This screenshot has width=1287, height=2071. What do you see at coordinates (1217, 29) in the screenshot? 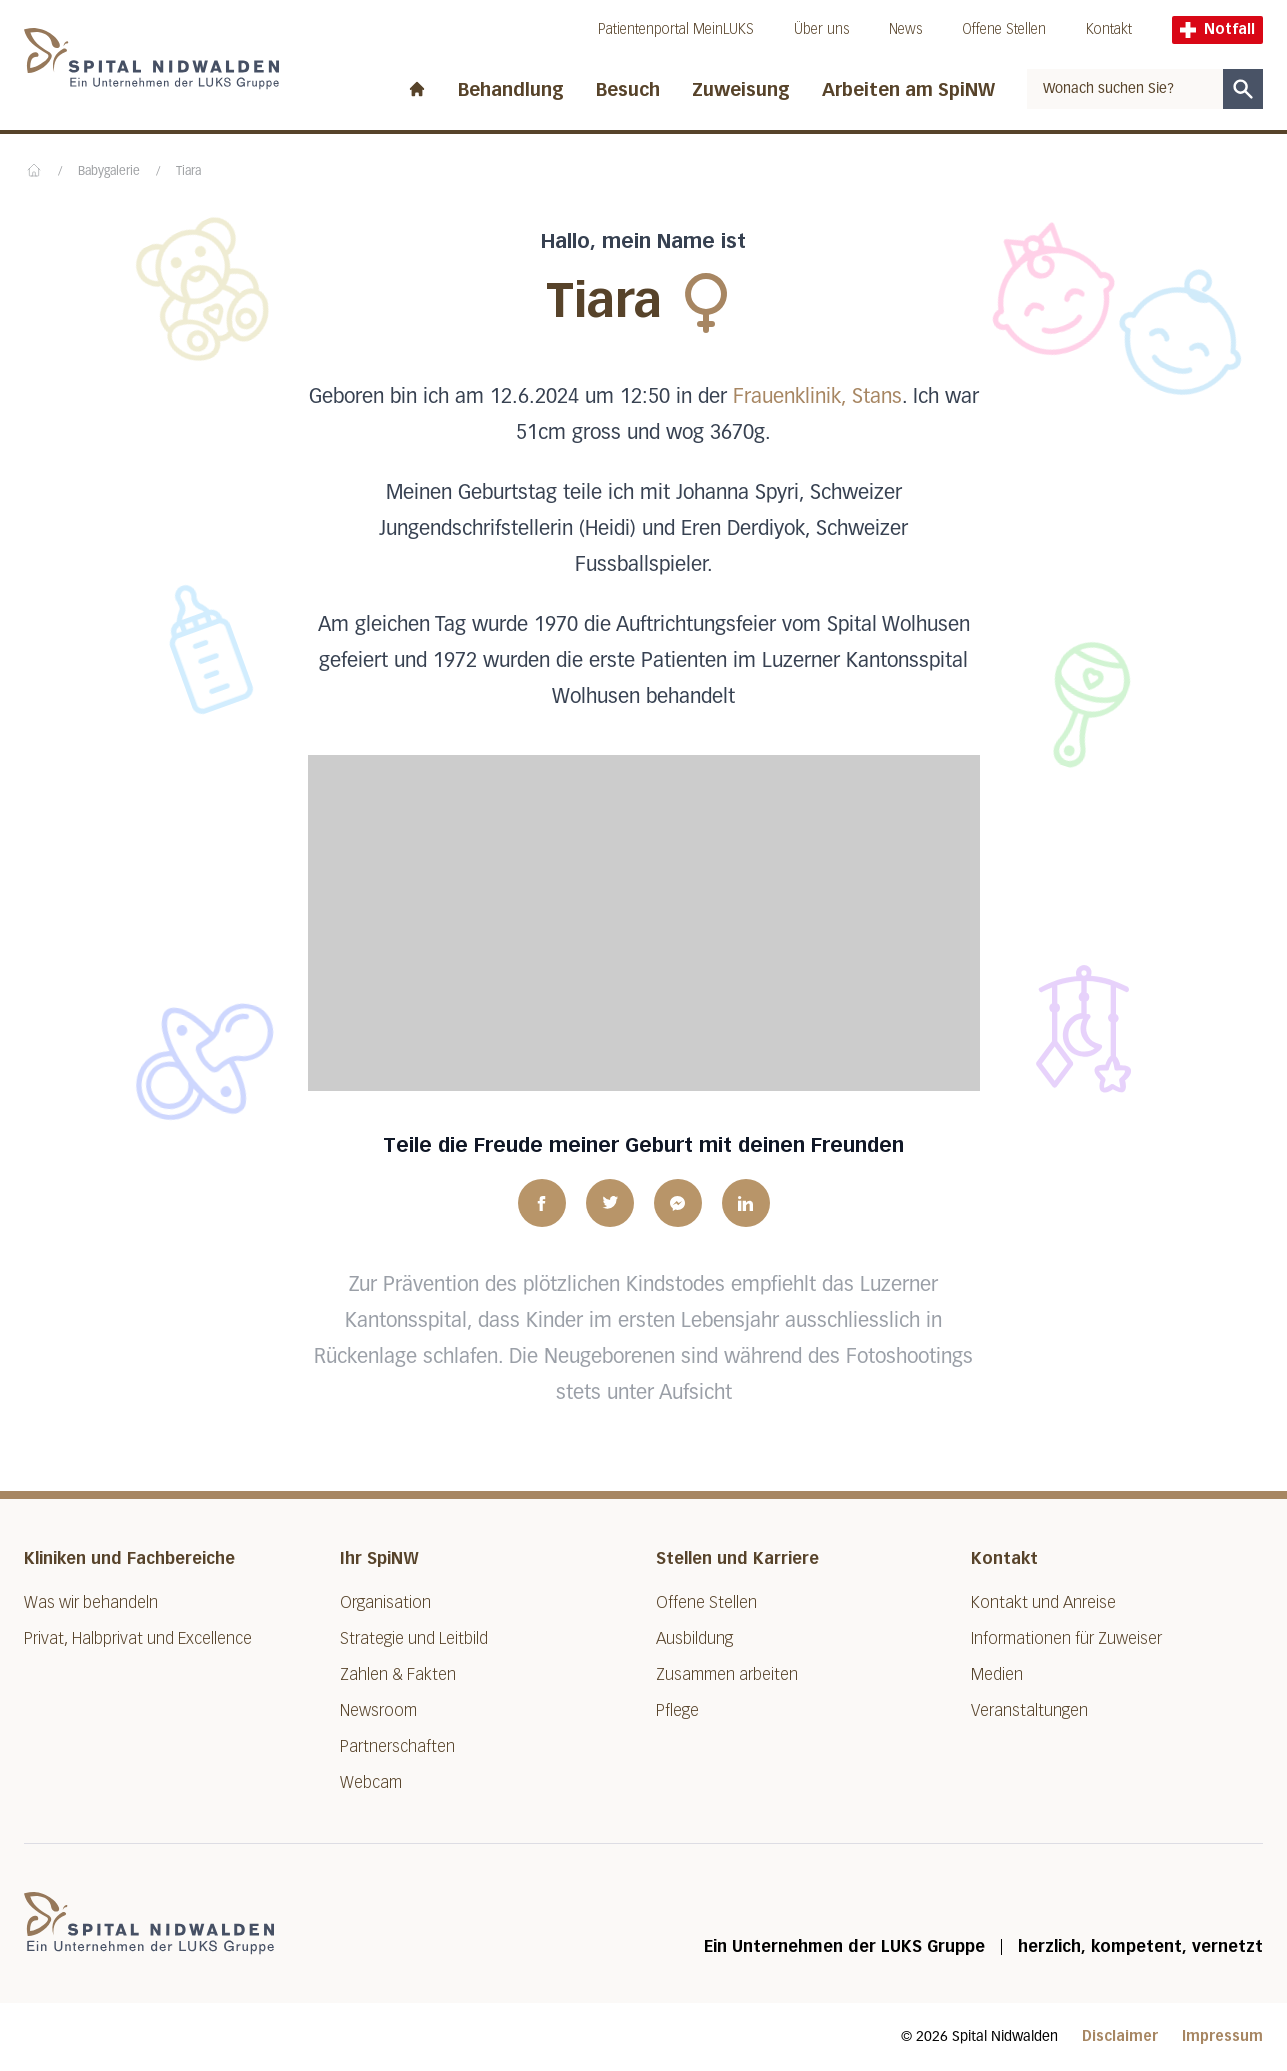
I see `Notfall` at bounding box center [1217, 29].